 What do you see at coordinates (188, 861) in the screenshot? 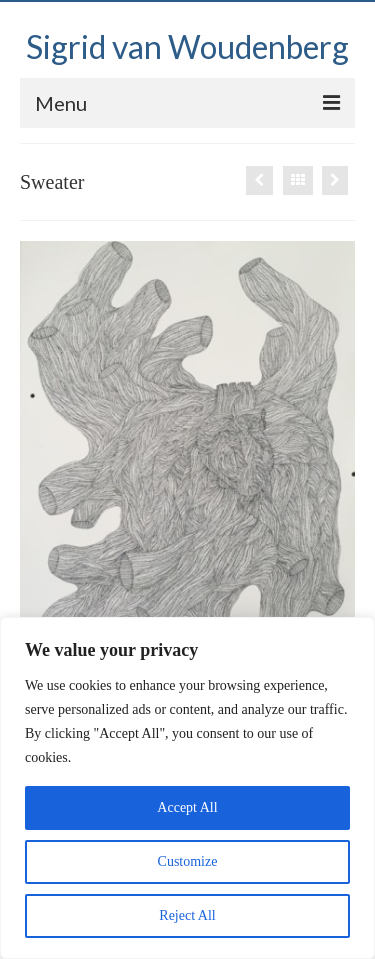
I see `Customize` at bounding box center [188, 861].